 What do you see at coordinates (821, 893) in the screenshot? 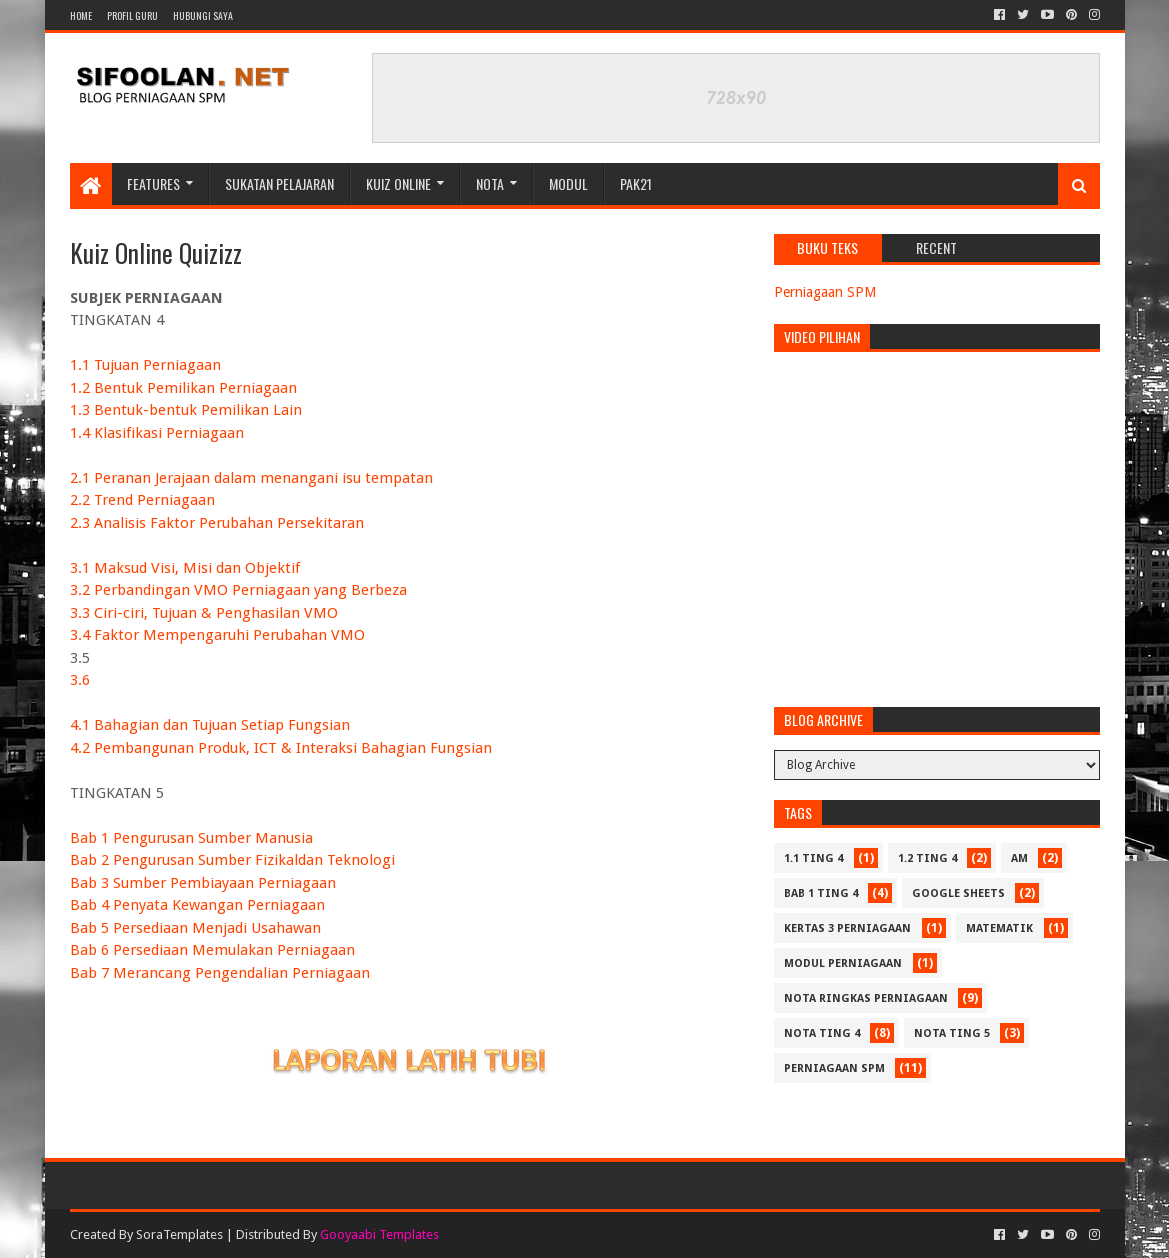
I see `Bab 1 Ting 4` at bounding box center [821, 893].